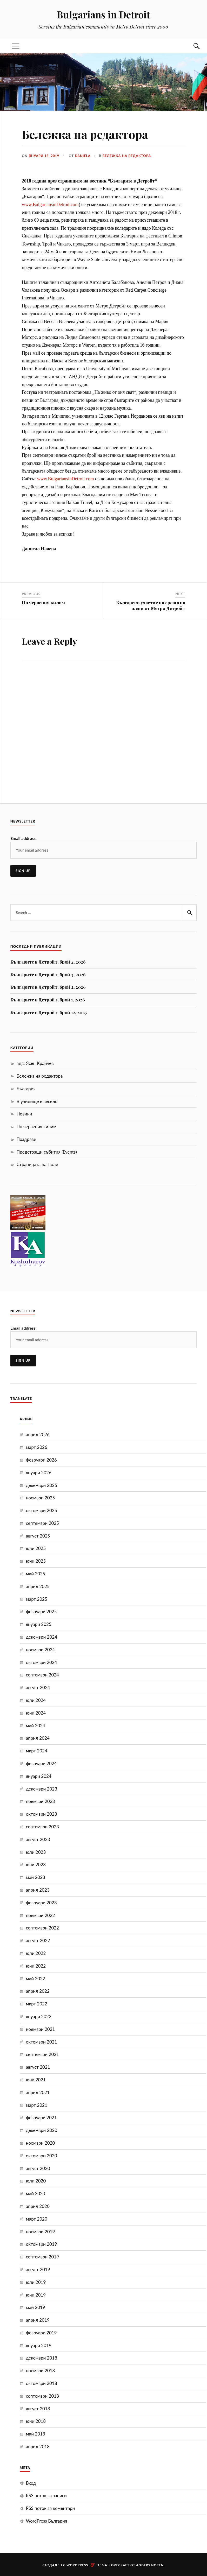  I want to click on RSS поток за коментари, so click(50, 2508).